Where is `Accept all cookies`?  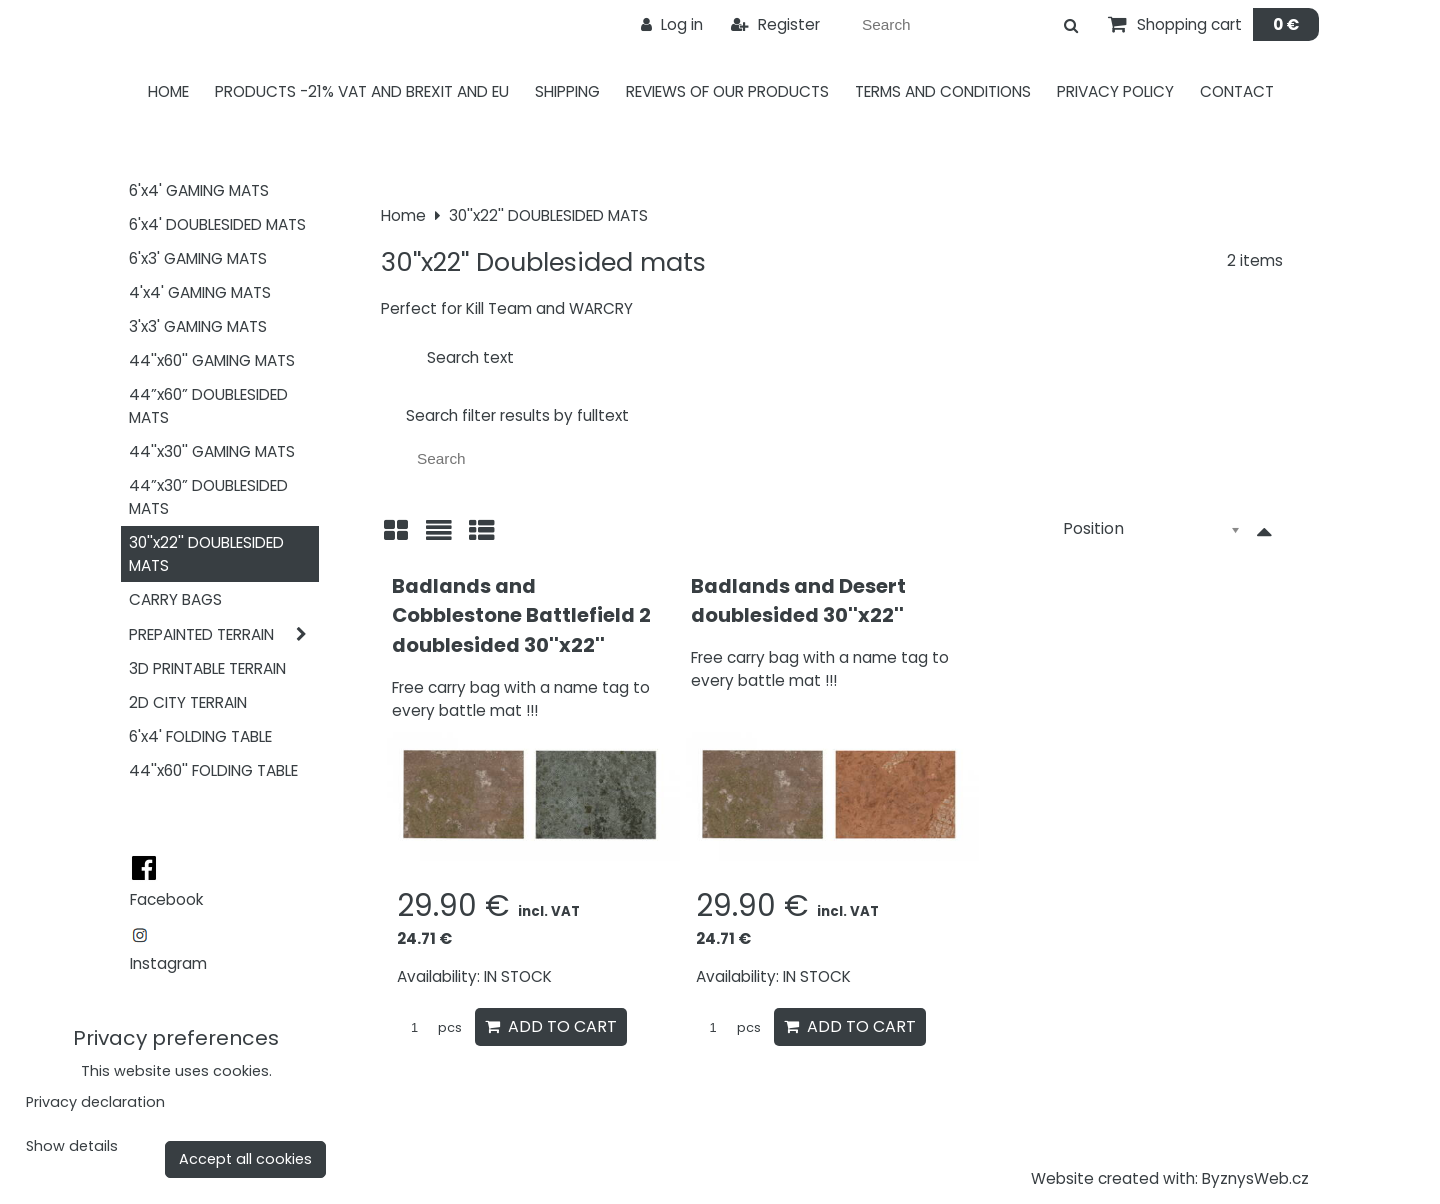
Accept all cookies is located at coordinates (245, 1159).